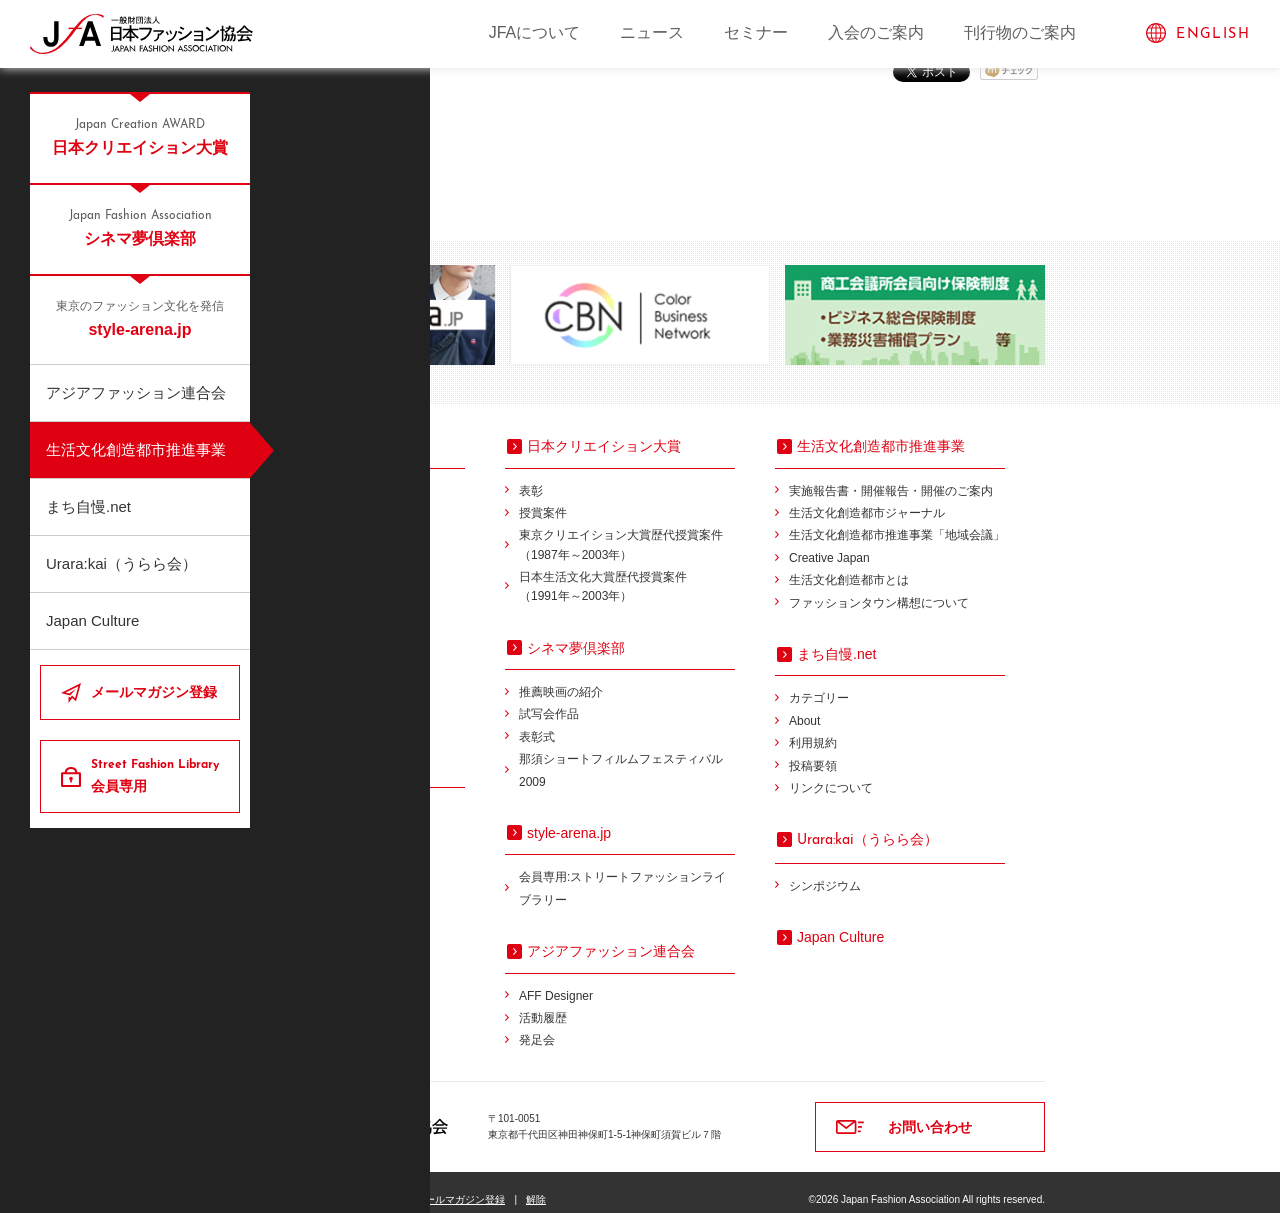 This screenshot has width=1280, height=1213. What do you see at coordinates (140, 227) in the screenshot?
I see `シネマ夢倶楽部` at bounding box center [140, 227].